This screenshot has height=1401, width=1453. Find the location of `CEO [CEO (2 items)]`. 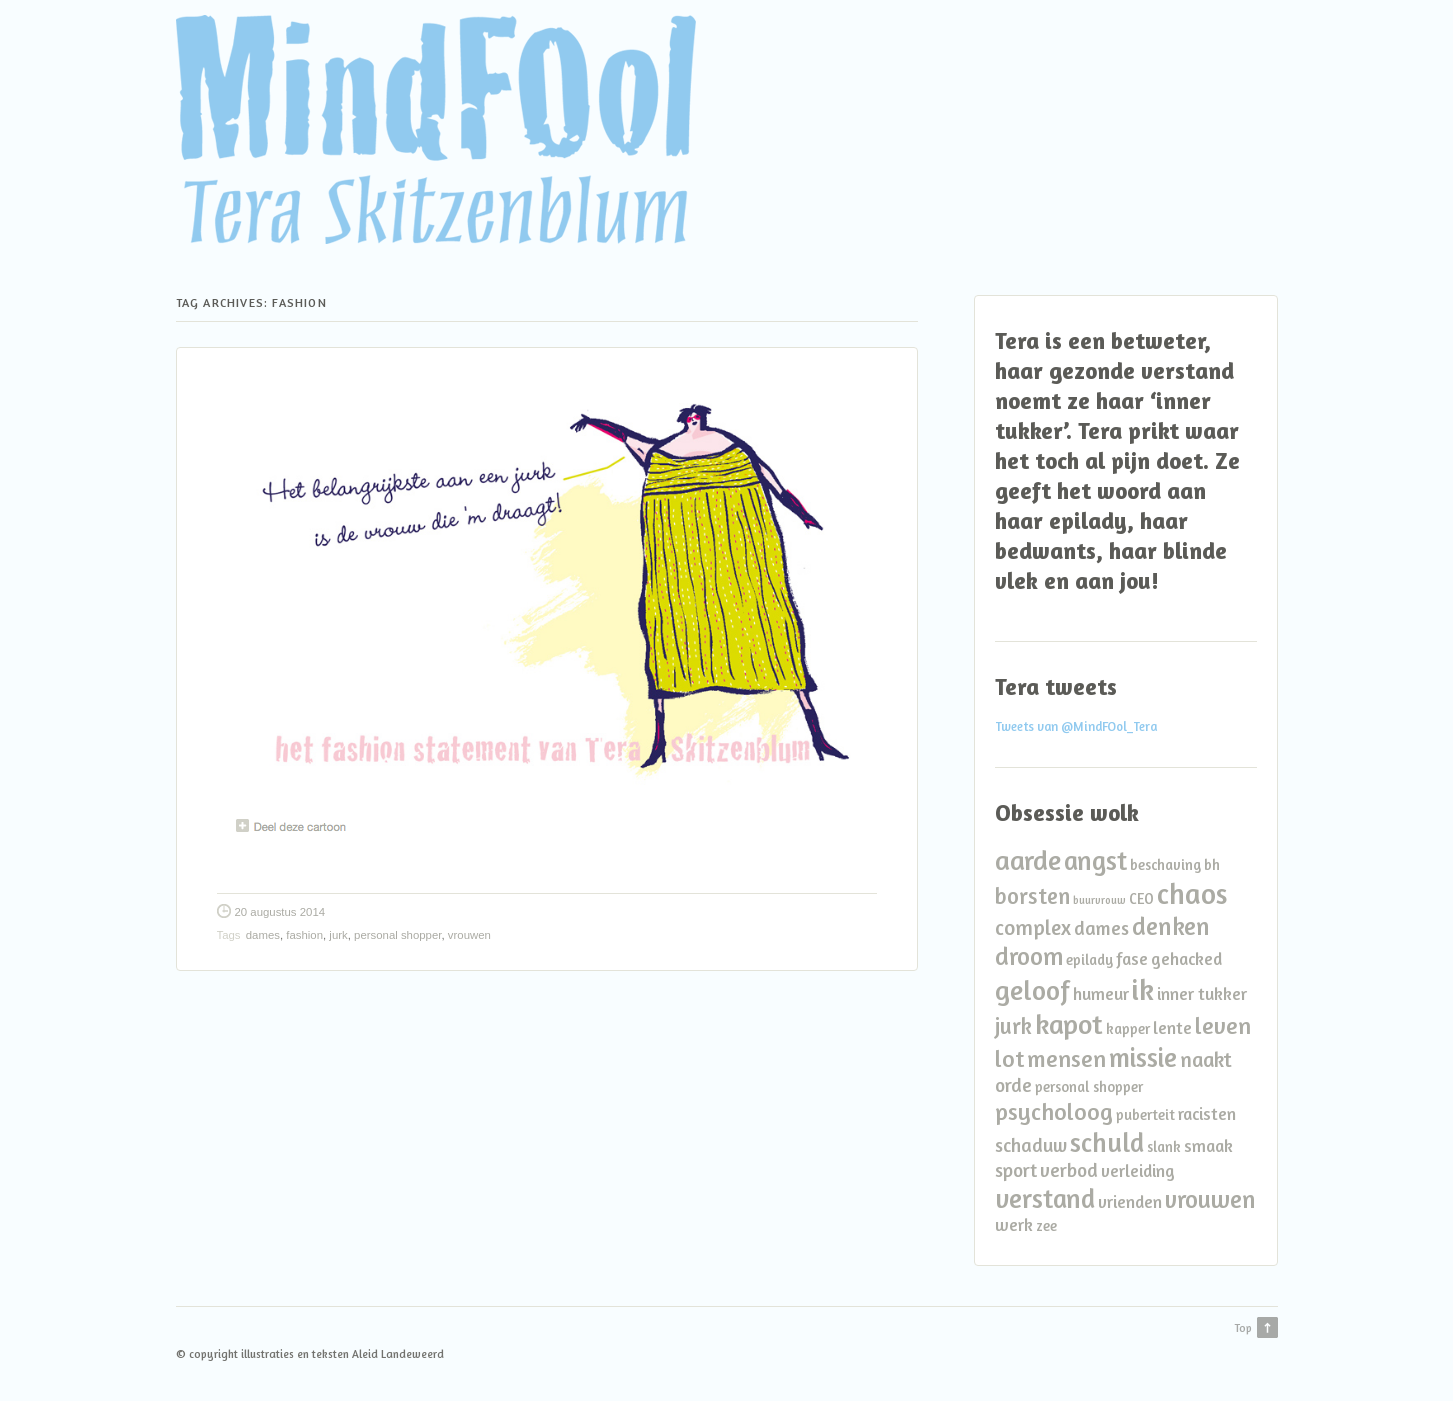

CEO [CEO (2 items)] is located at coordinates (1141, 898).